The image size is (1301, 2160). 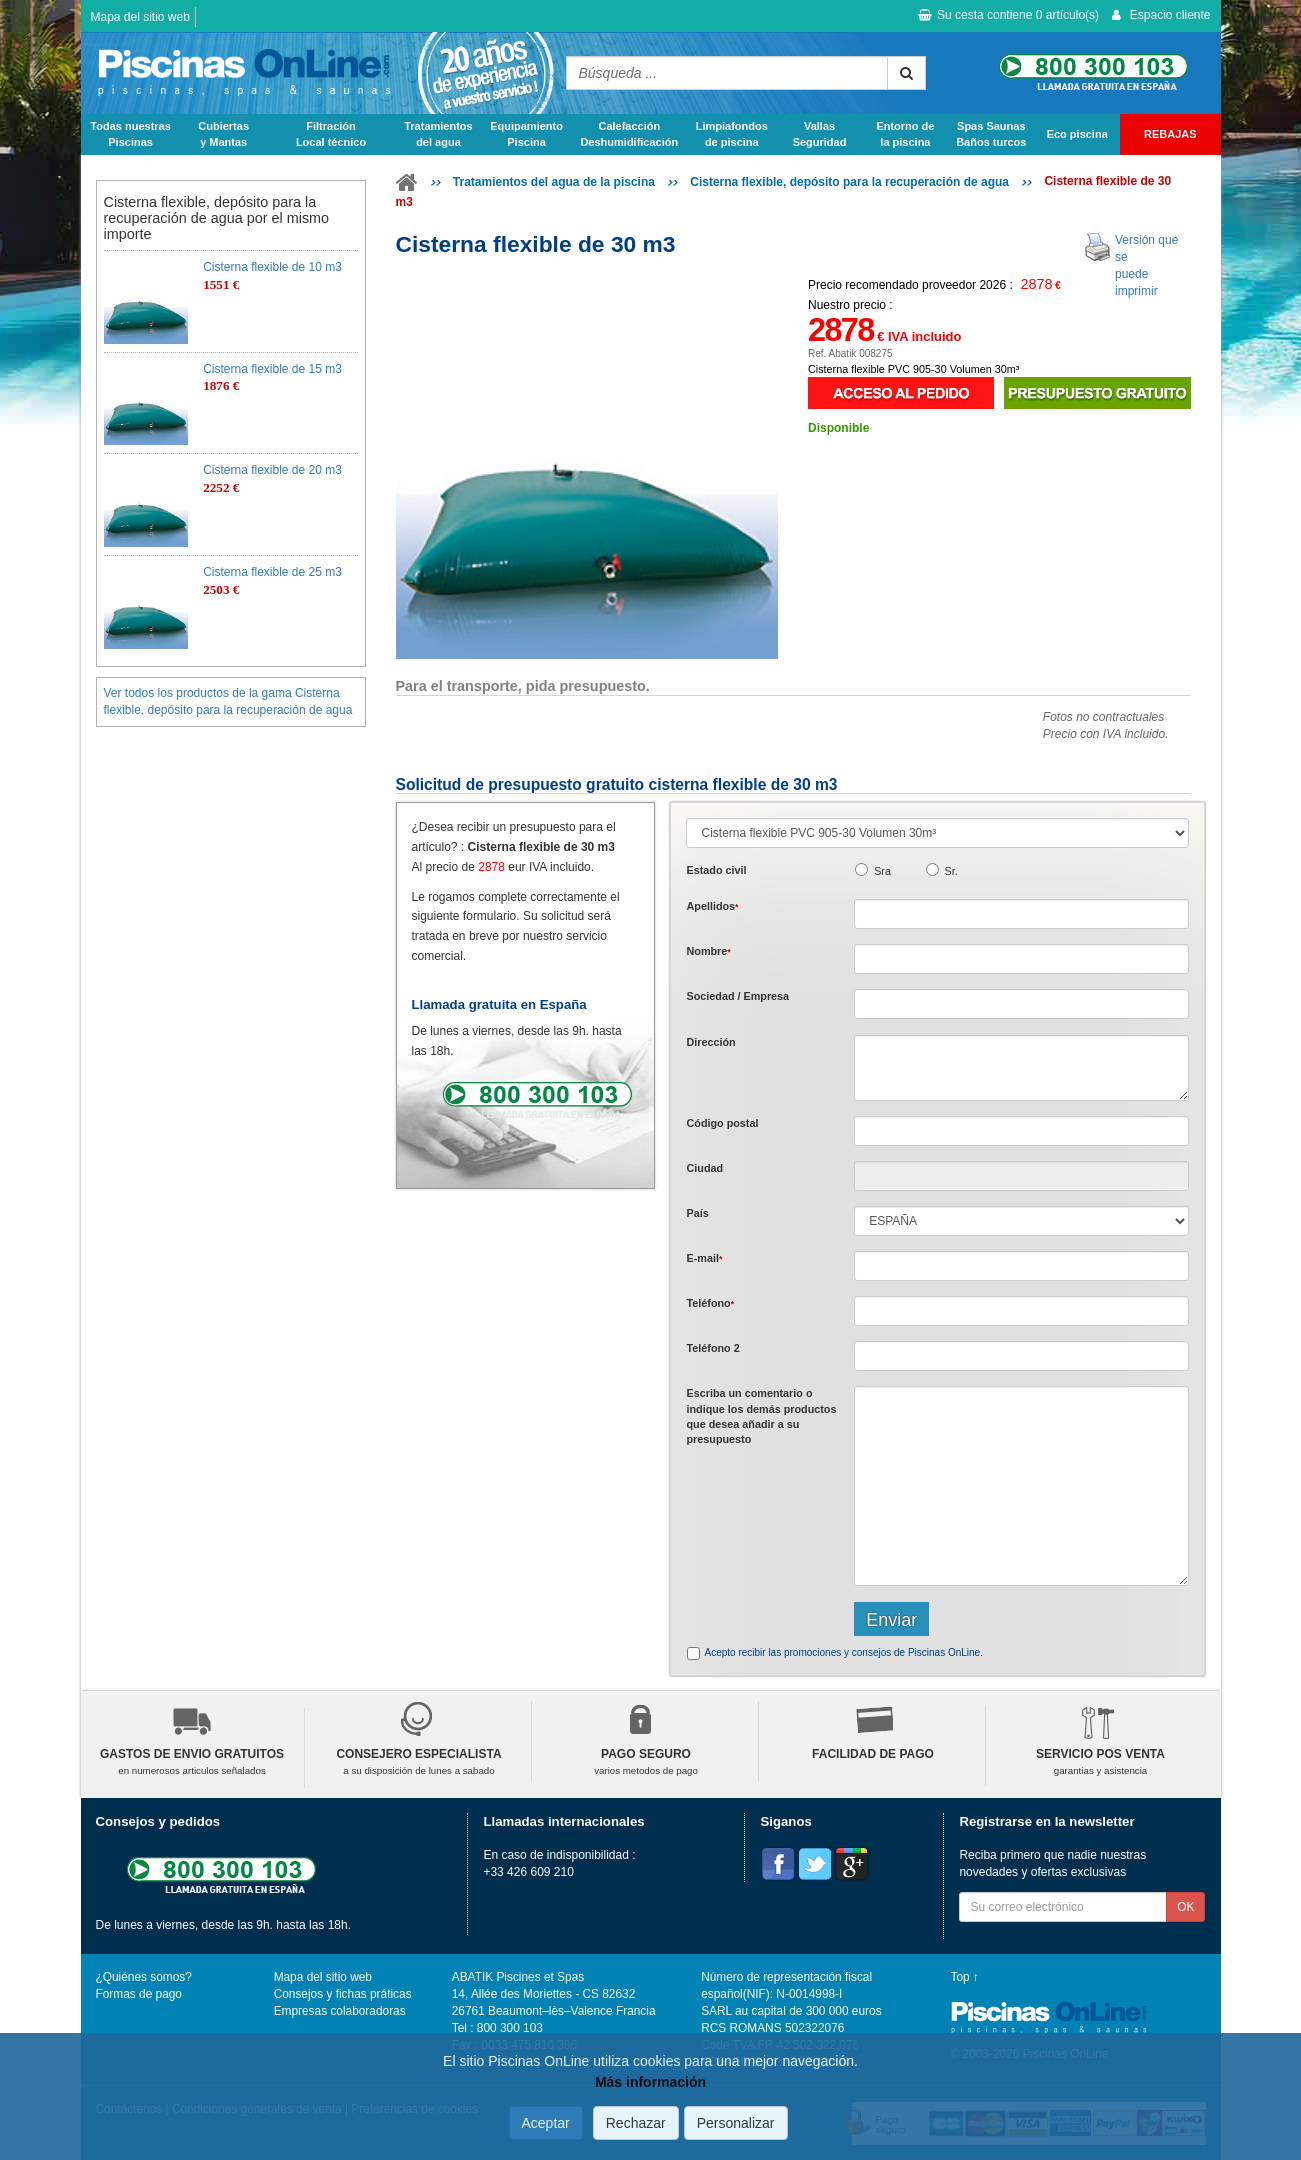 What do you see at coordinates (737, 996) in the screenshot?
I see `Sociedad / Empresa` at bounding box center [737, 996].